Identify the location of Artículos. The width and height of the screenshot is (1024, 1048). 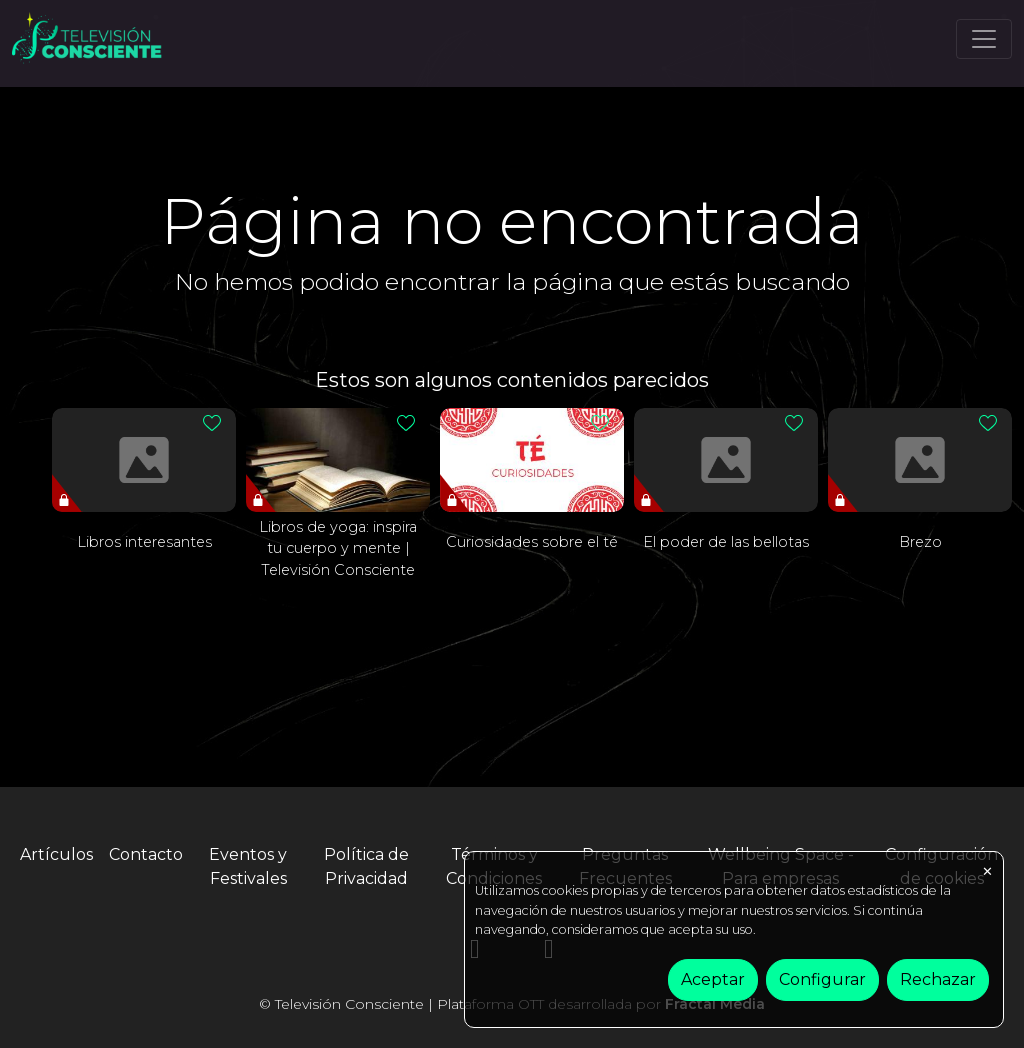
(56, 854).